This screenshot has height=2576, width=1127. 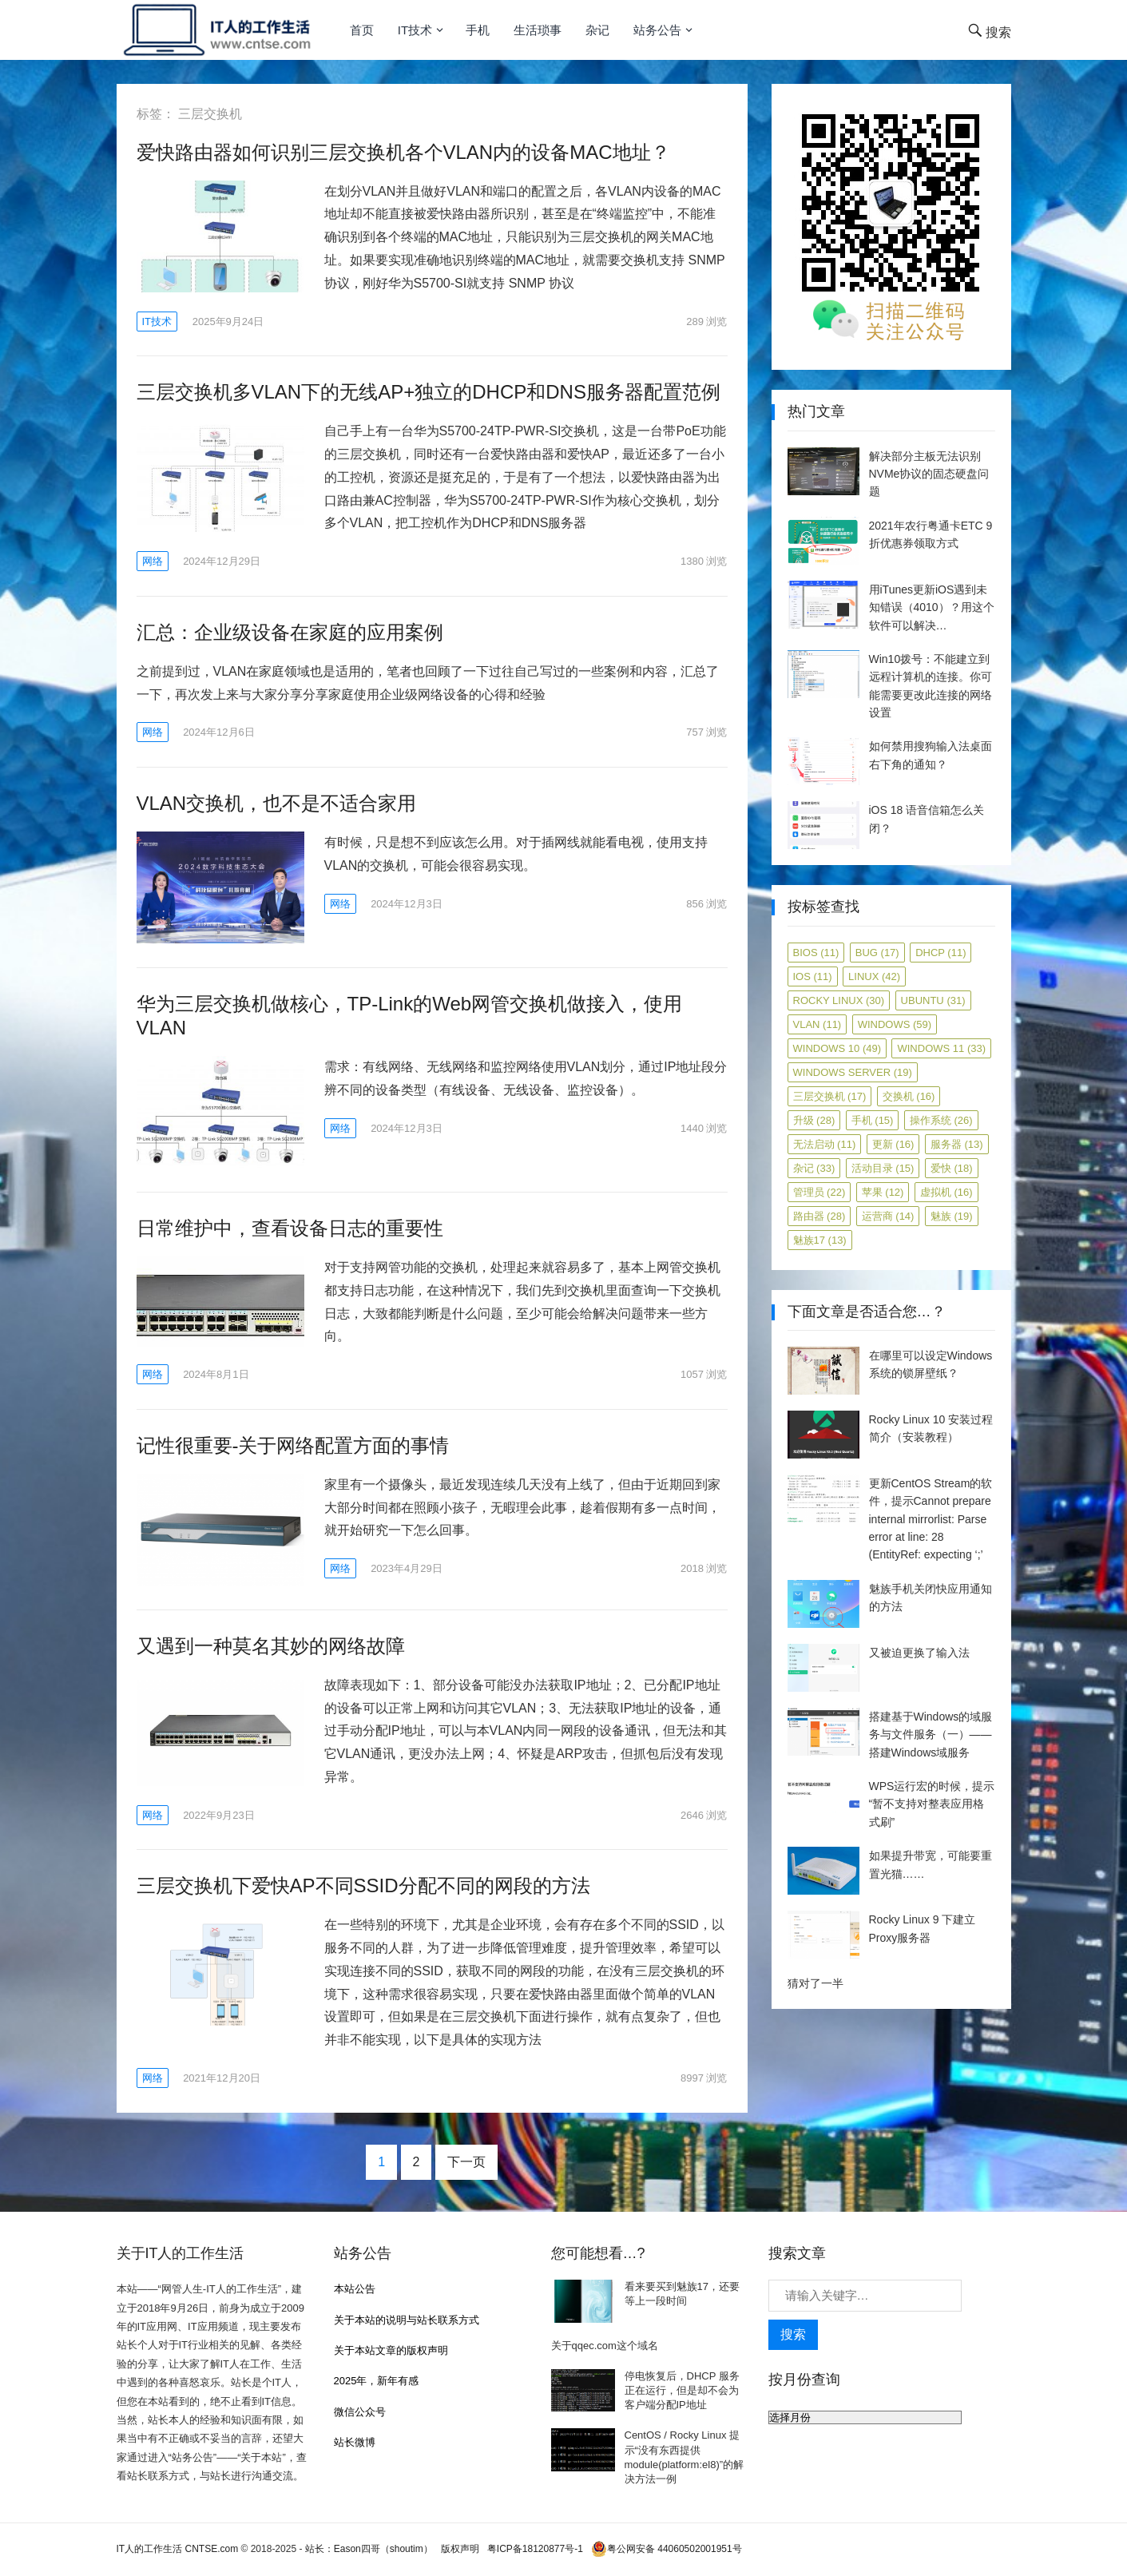 What do you see at coordinates (932, 1804) in the screenshot?
I see `WPS运行宏的时候，提示“暂不支持对整表应用格式刷”` at bounding box center [932, 1804].